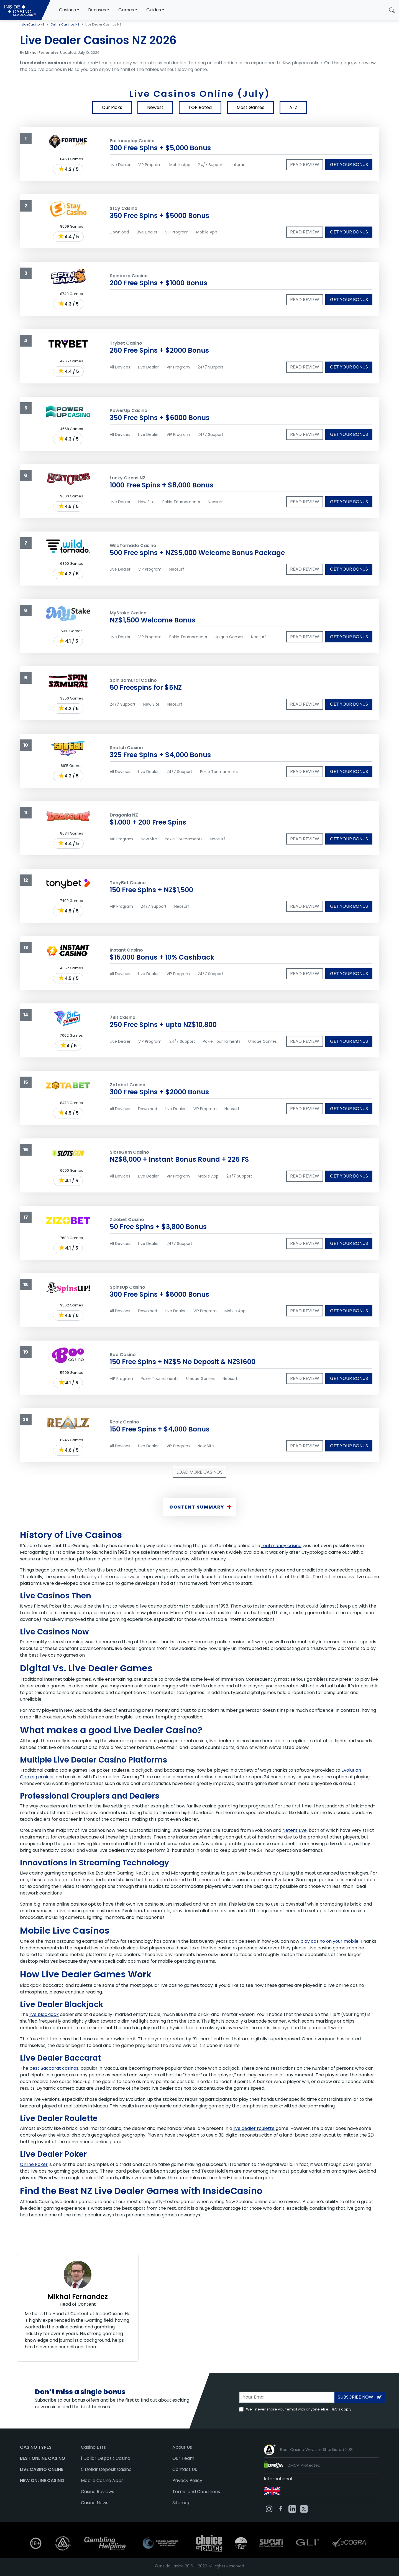 This screenshot has width=399, height=2576. What do you see at coordinates (269, 2508) in the screenshot?
I see `[InsideCasino on Instagram]` at bounding box center [269, 2508].